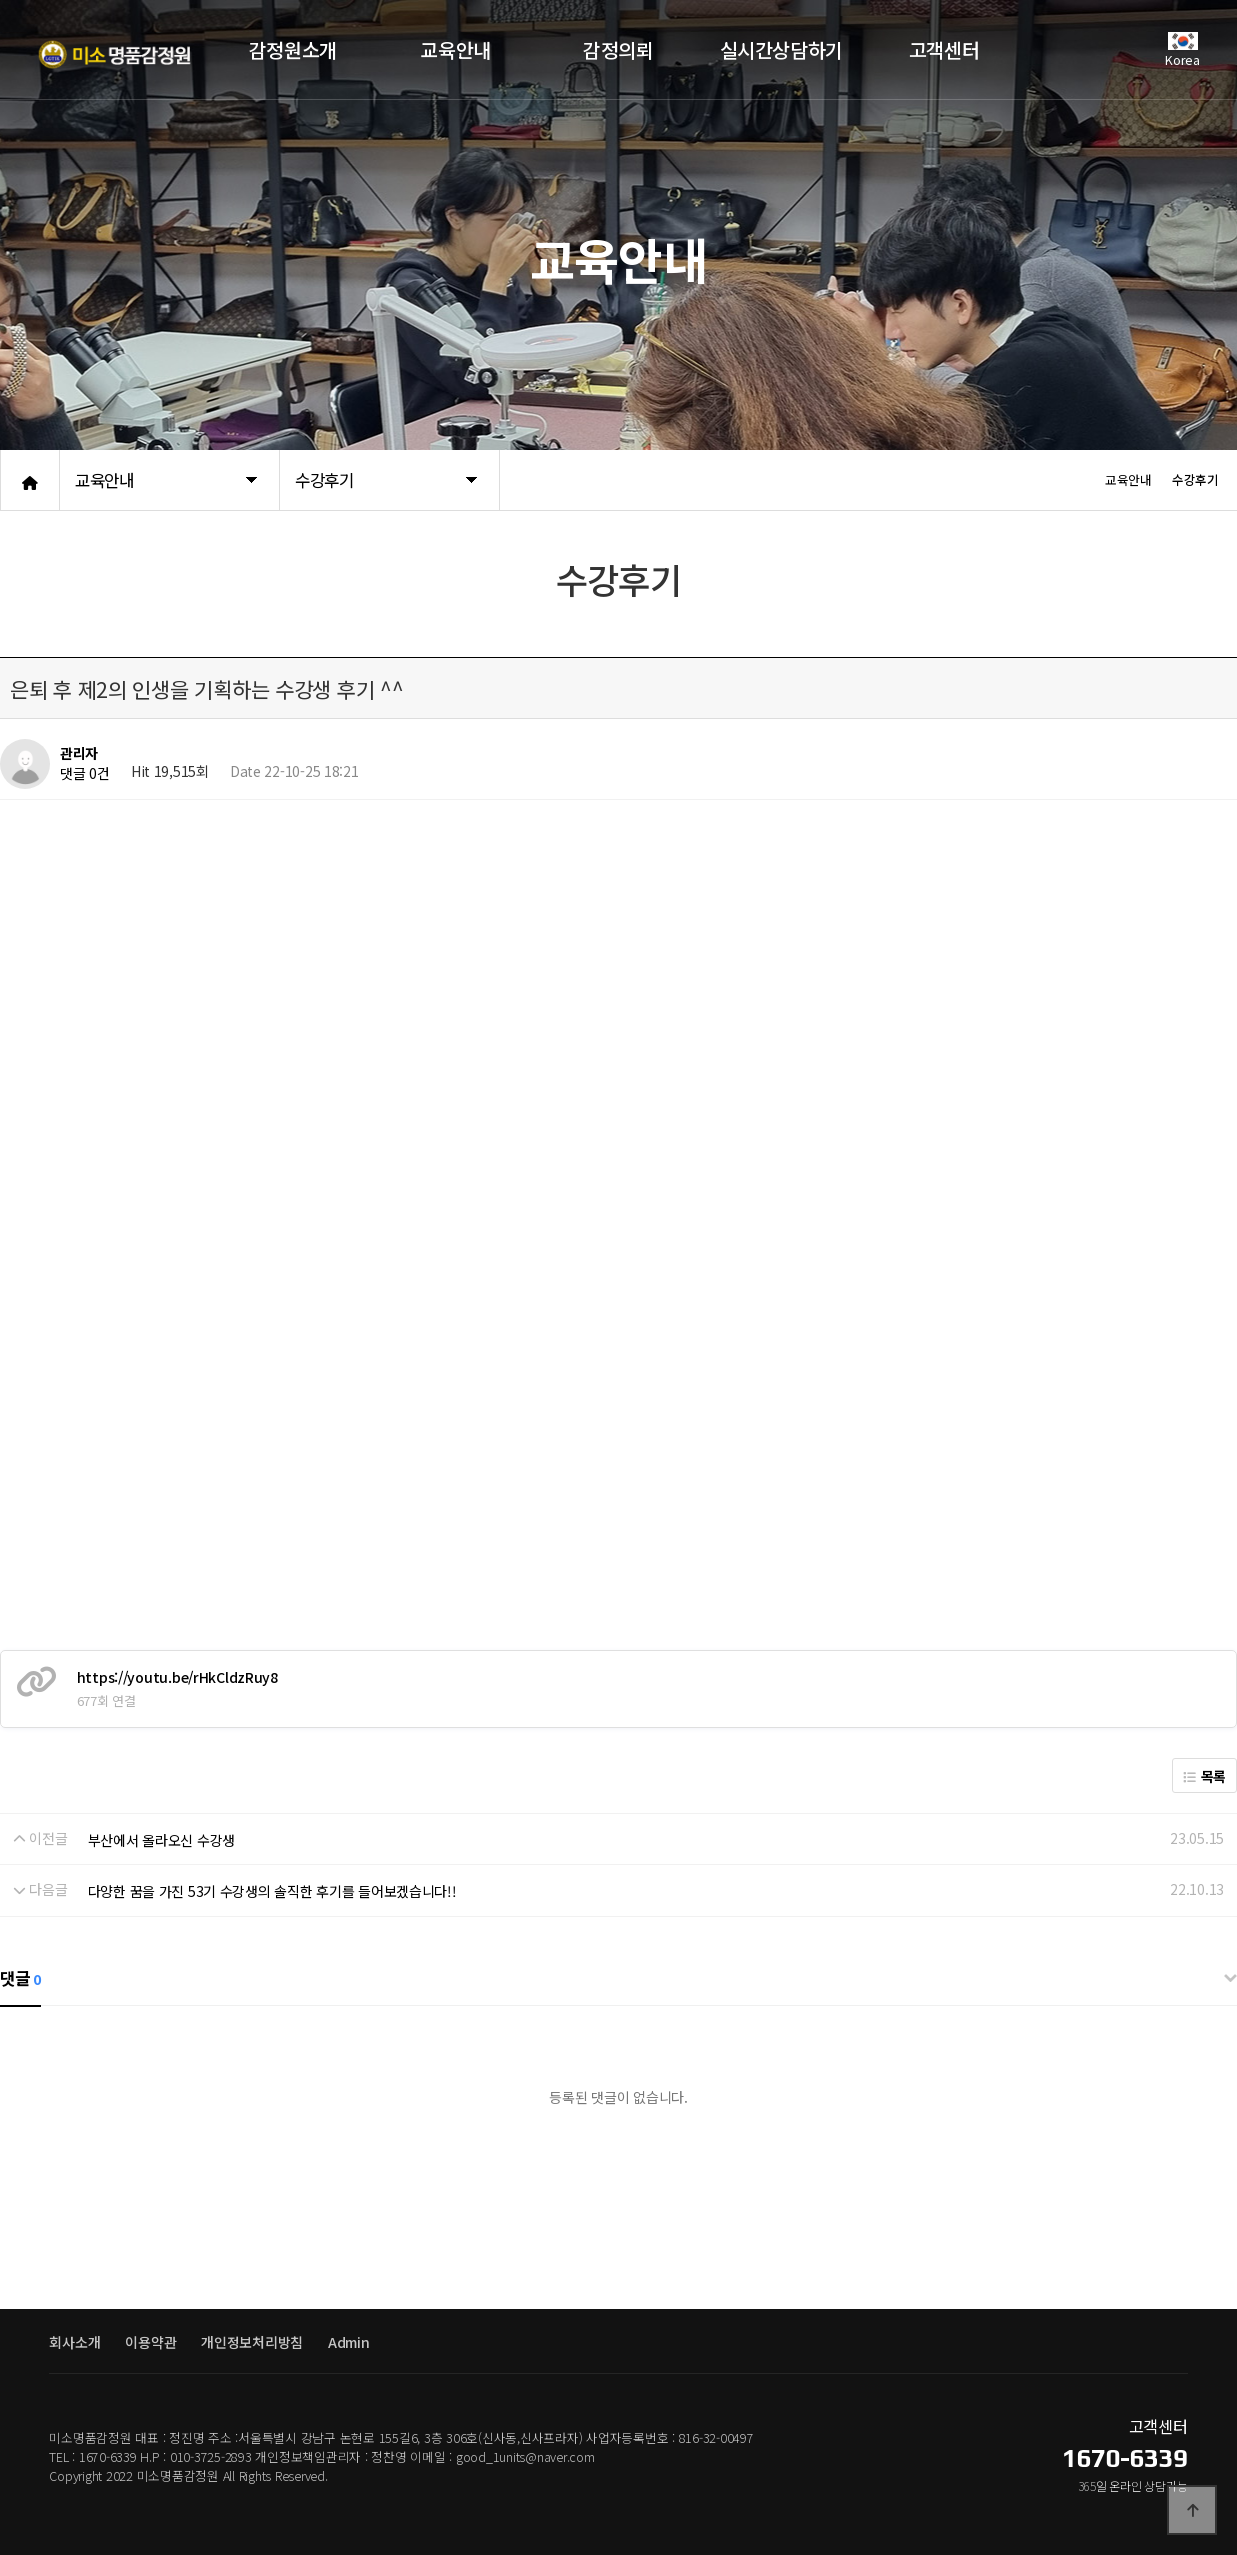  What do you see at coordinates (252, 2342) in the screenshot?
I see `개인정보처리방침` at bounding box center [252, 2342].